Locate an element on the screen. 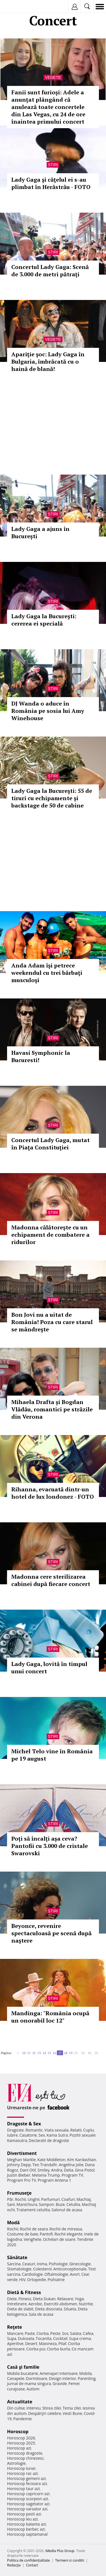 Image resolution: width=106 pixels, height=2576 pixels. Divertisment is located at coordinates (22, 2153).